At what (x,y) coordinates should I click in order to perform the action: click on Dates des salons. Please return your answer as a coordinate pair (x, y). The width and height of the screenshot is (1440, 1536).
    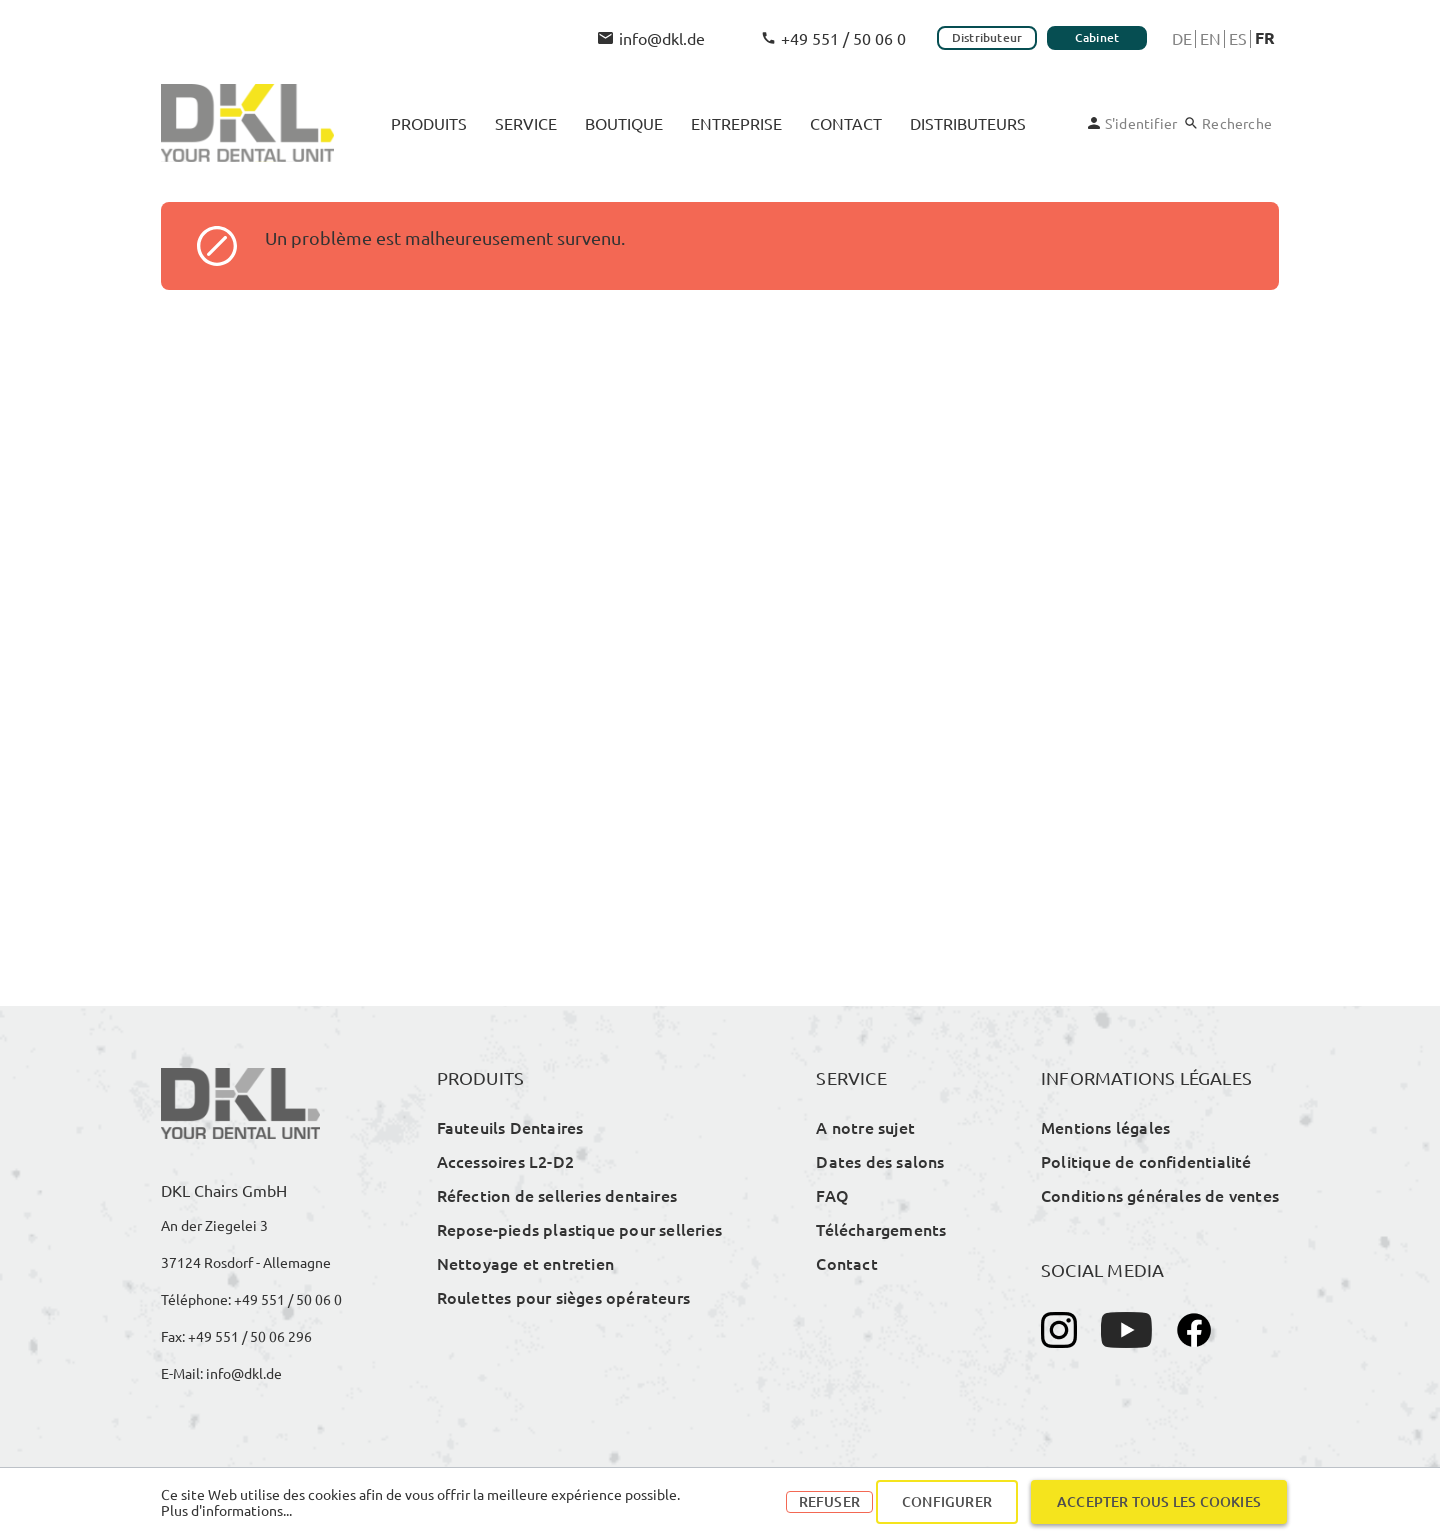
    Looking at the image, I should click on (880, 1161).